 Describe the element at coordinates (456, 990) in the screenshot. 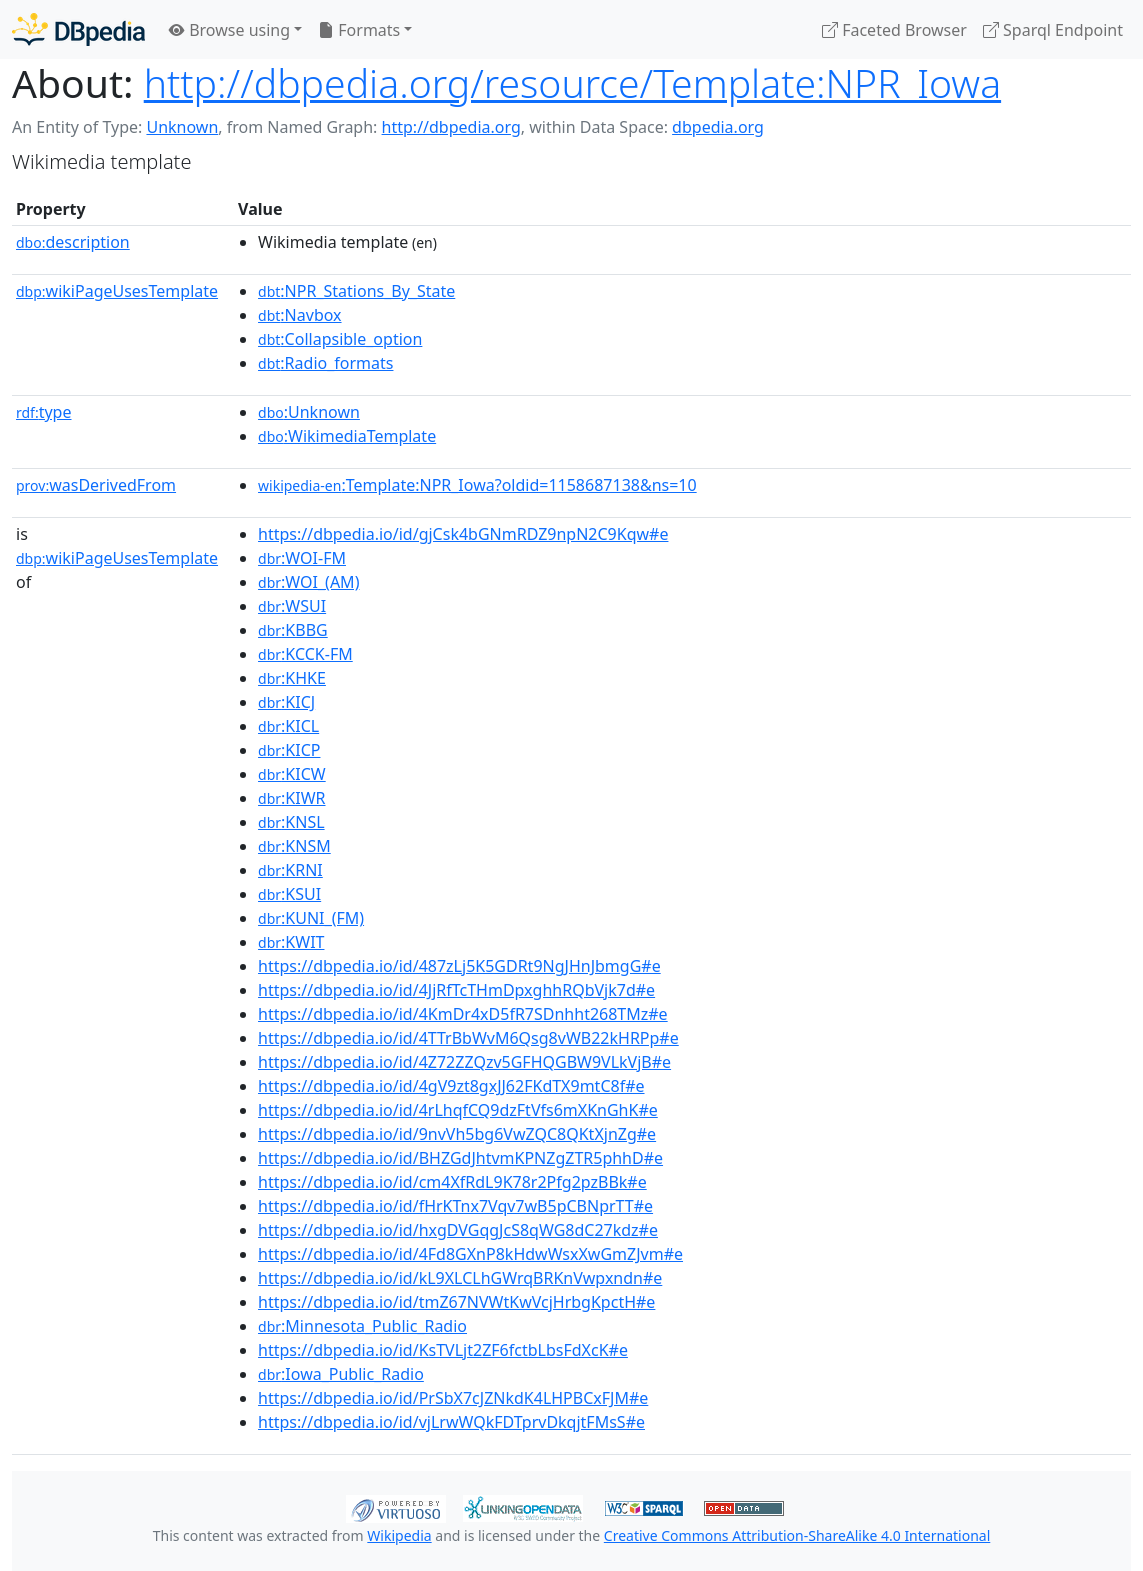

I see `https://dbpedia.io/id/4JjRfTcTHmDpxghhRQbVjk7d#e` at that location.